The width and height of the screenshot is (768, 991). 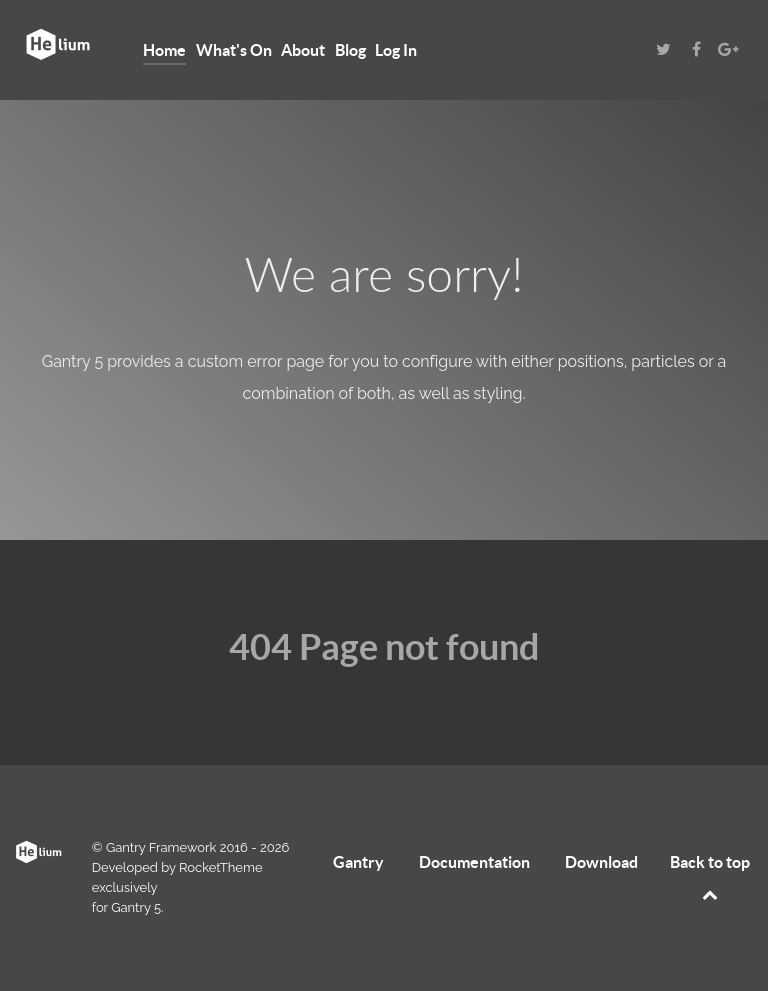 What do you see at coordinates (474, 862) in the screenshot?
I see `Documentation` at bounding box center [474, 862].